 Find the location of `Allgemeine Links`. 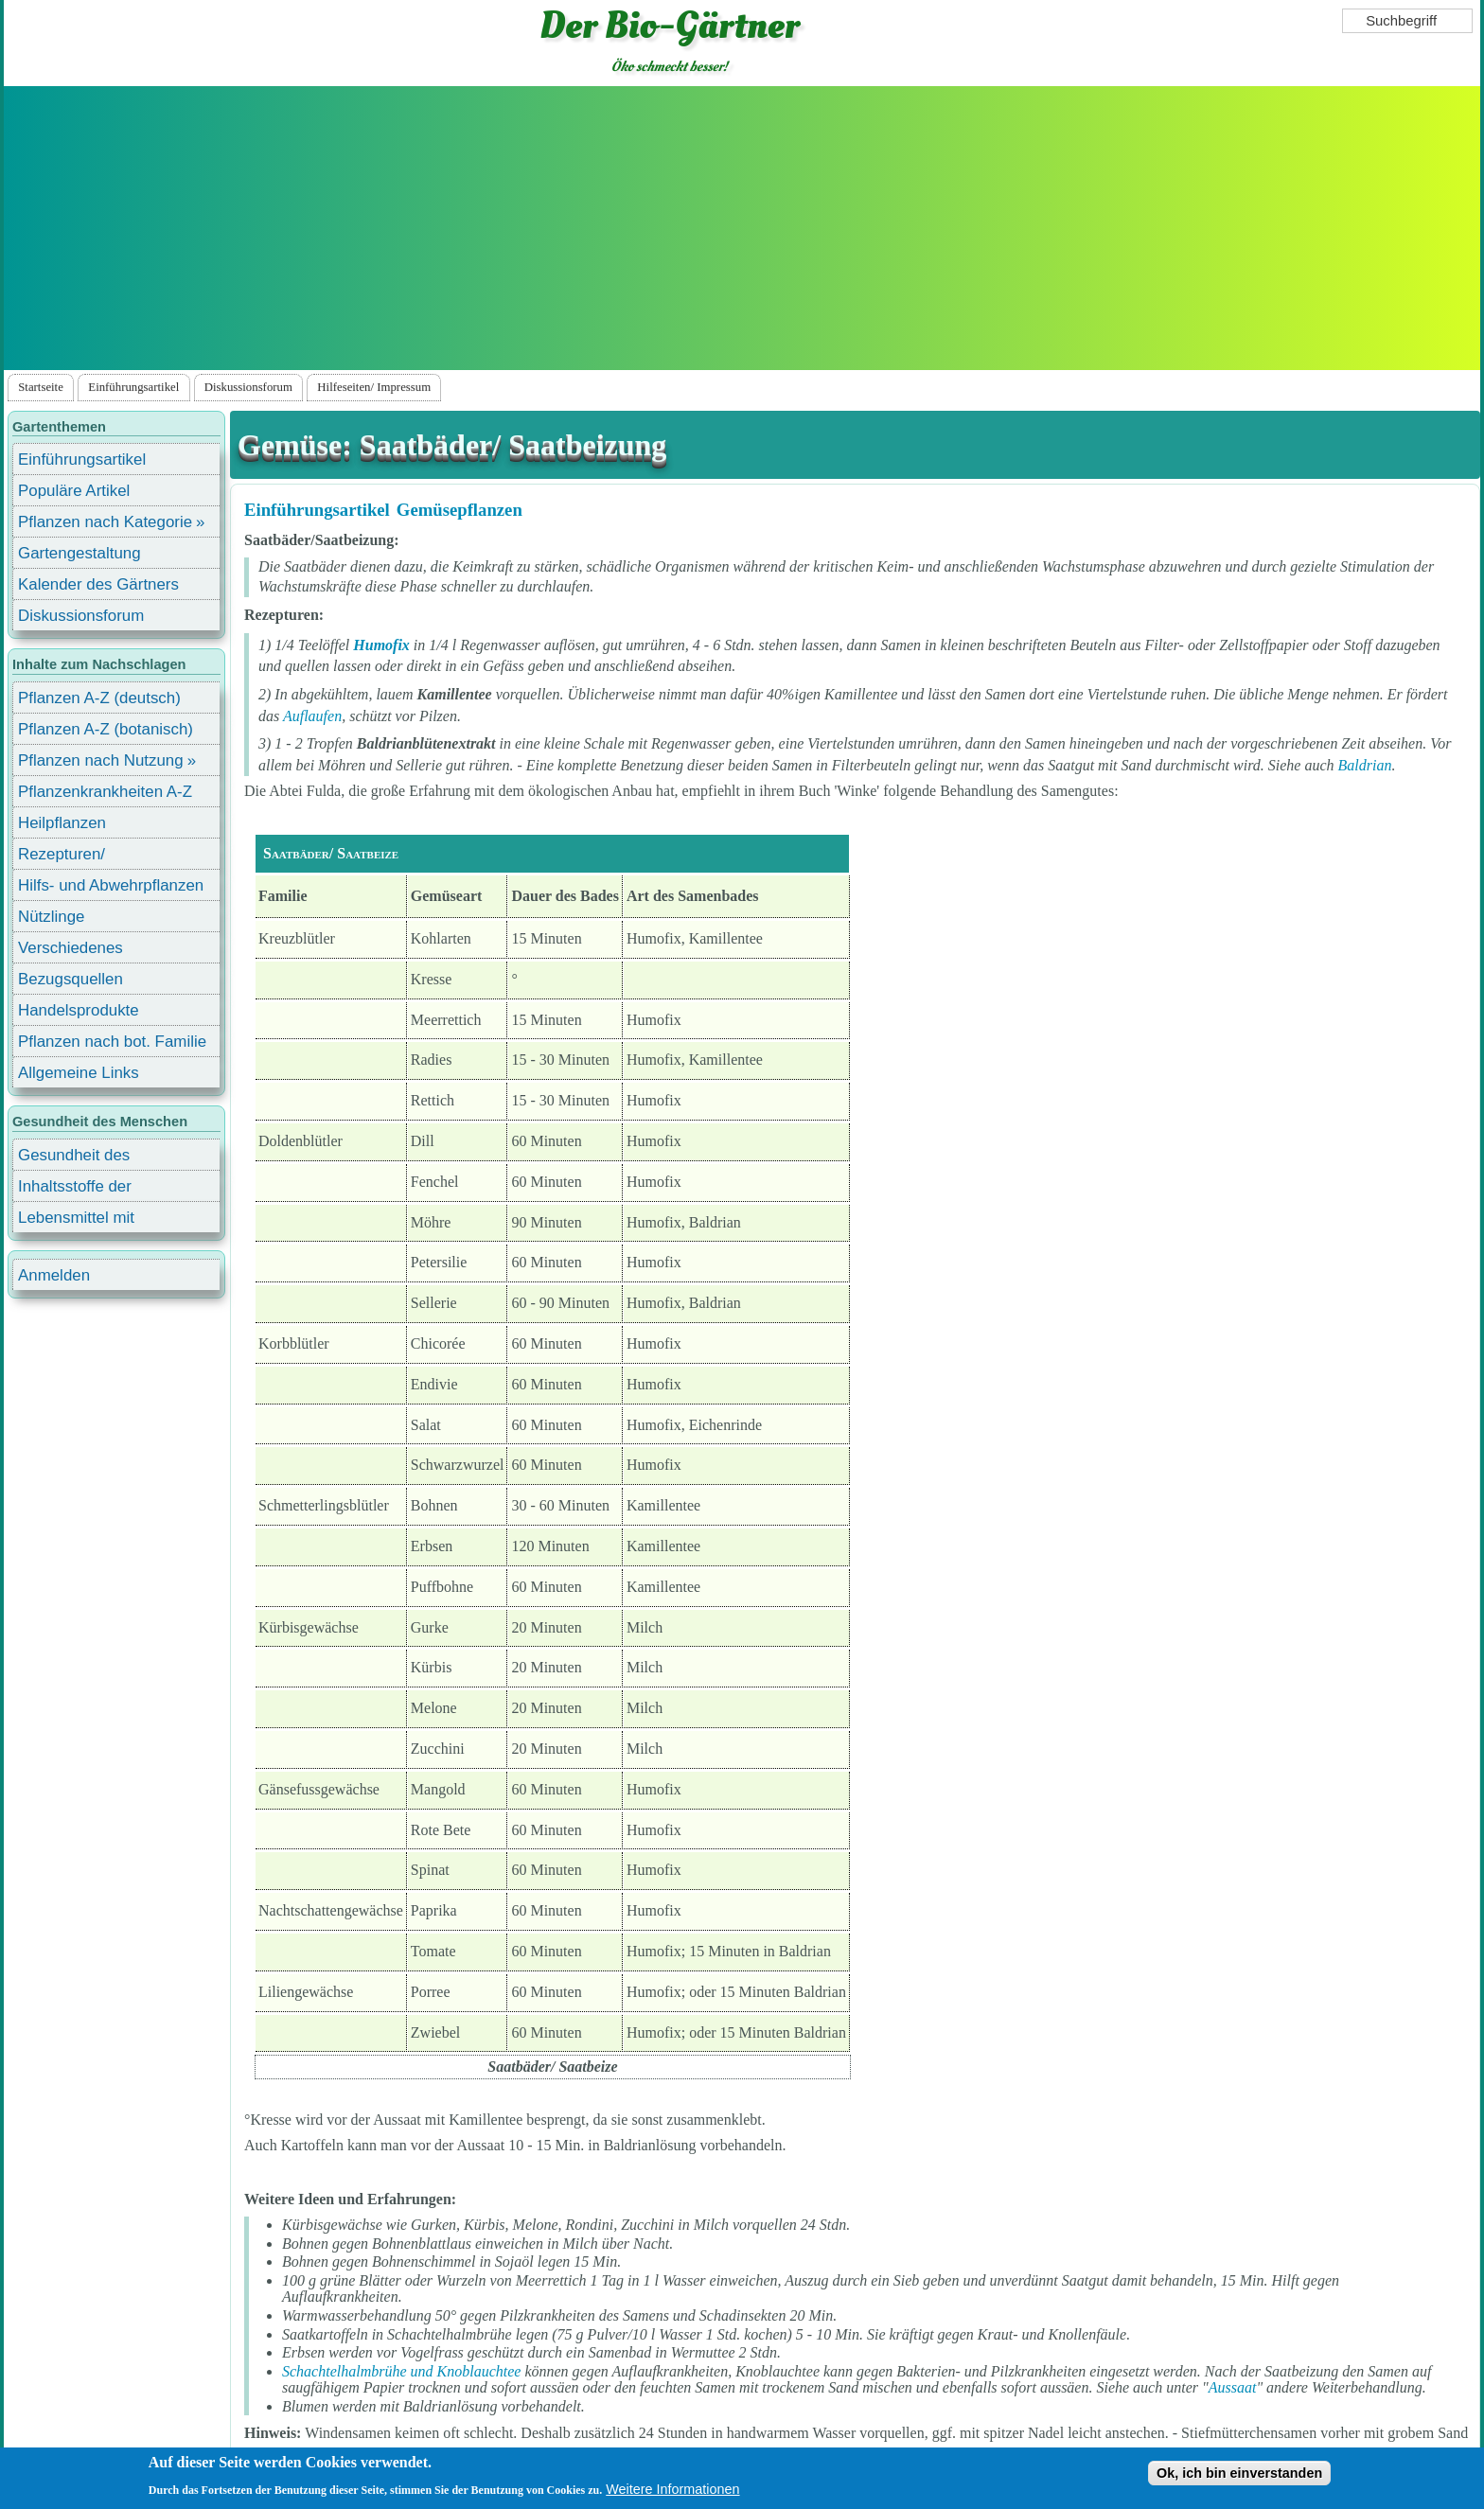

Allgemeine Links is located at coordinates (78, 1073).